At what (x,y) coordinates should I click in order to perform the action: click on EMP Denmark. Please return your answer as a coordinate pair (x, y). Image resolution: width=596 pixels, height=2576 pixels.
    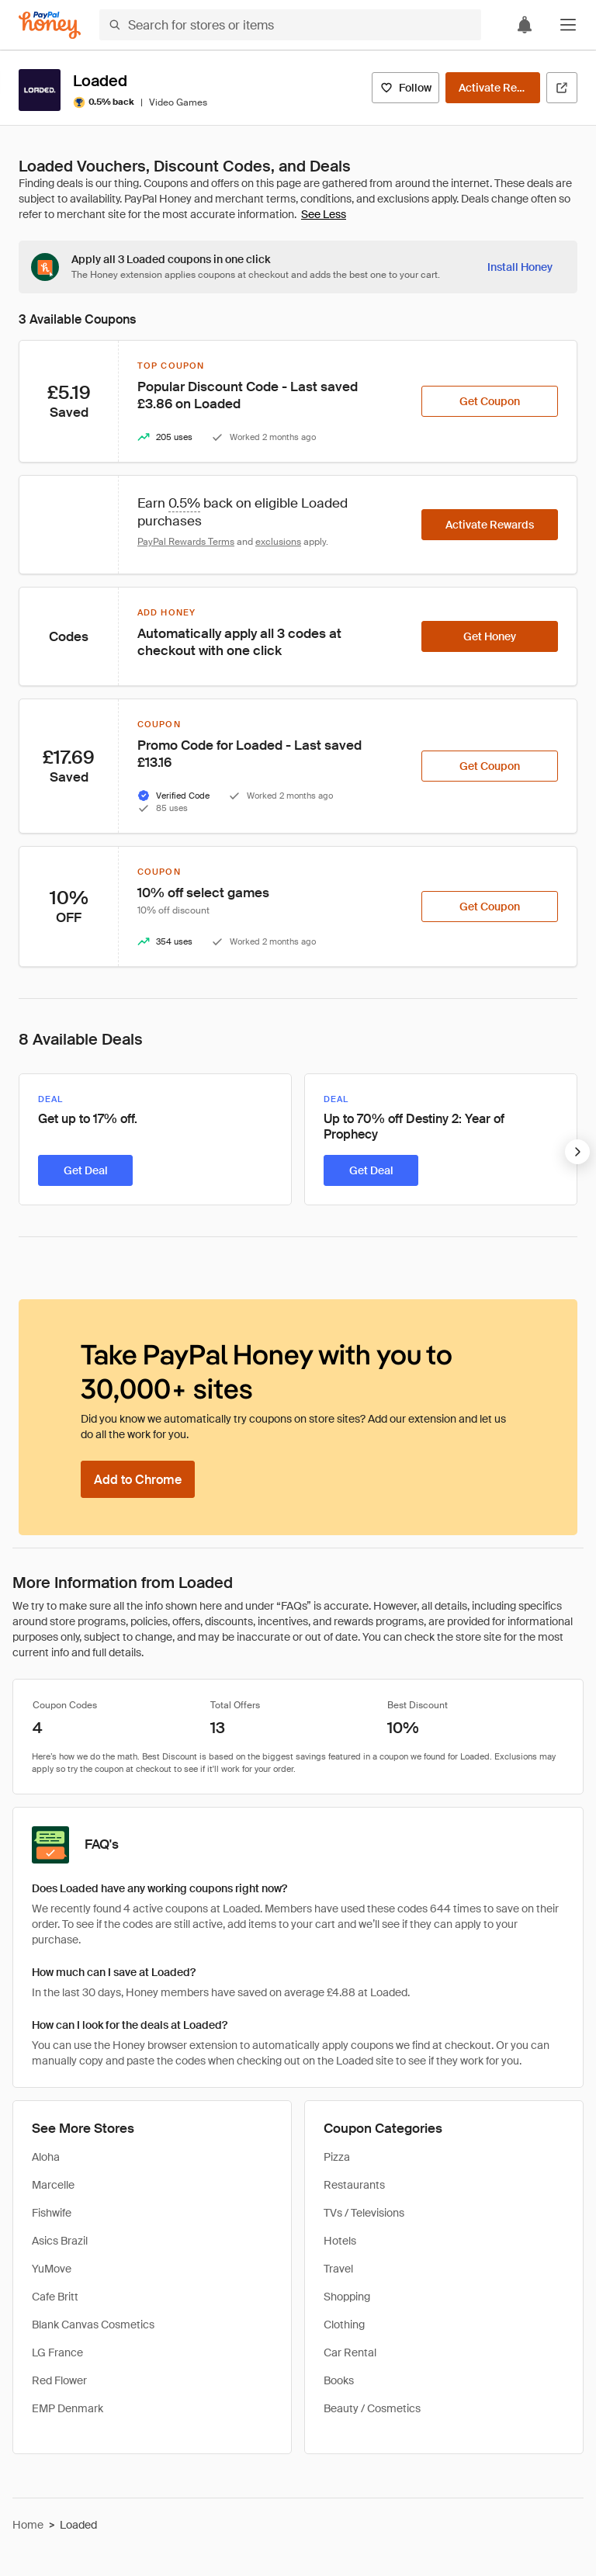
    Looking at the image, I should click on (67, 2408).